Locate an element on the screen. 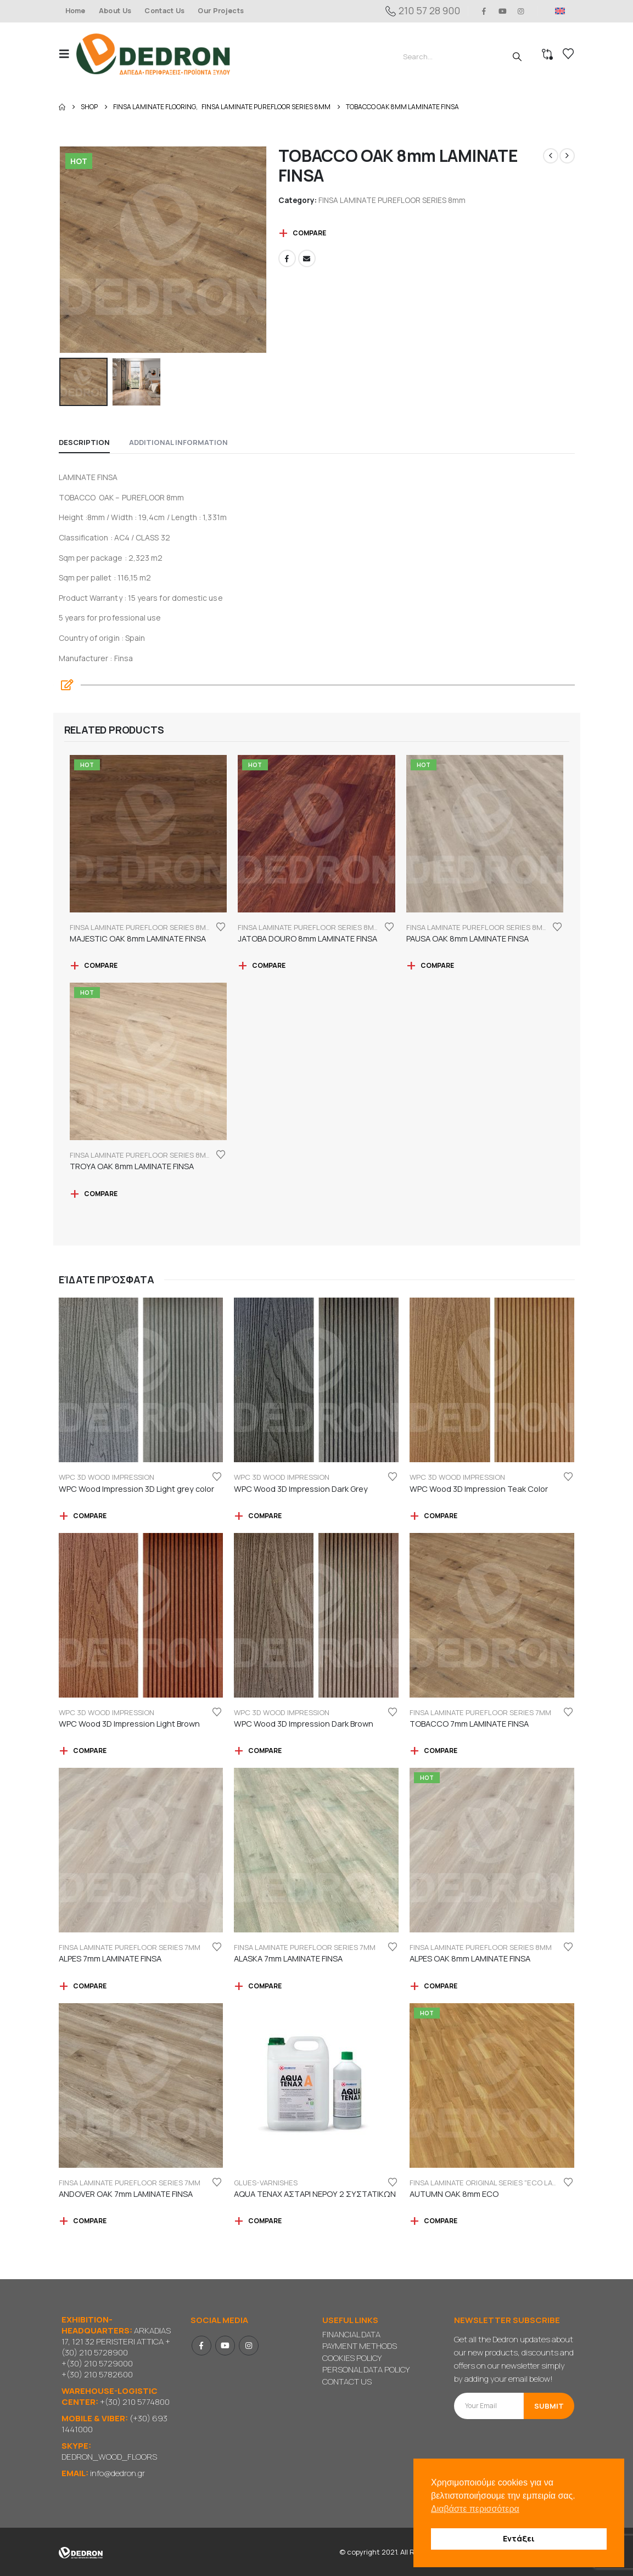 Image resolution: width=633 pixels, height=2576 pixels. [button] is located at coordinates (67, 53).